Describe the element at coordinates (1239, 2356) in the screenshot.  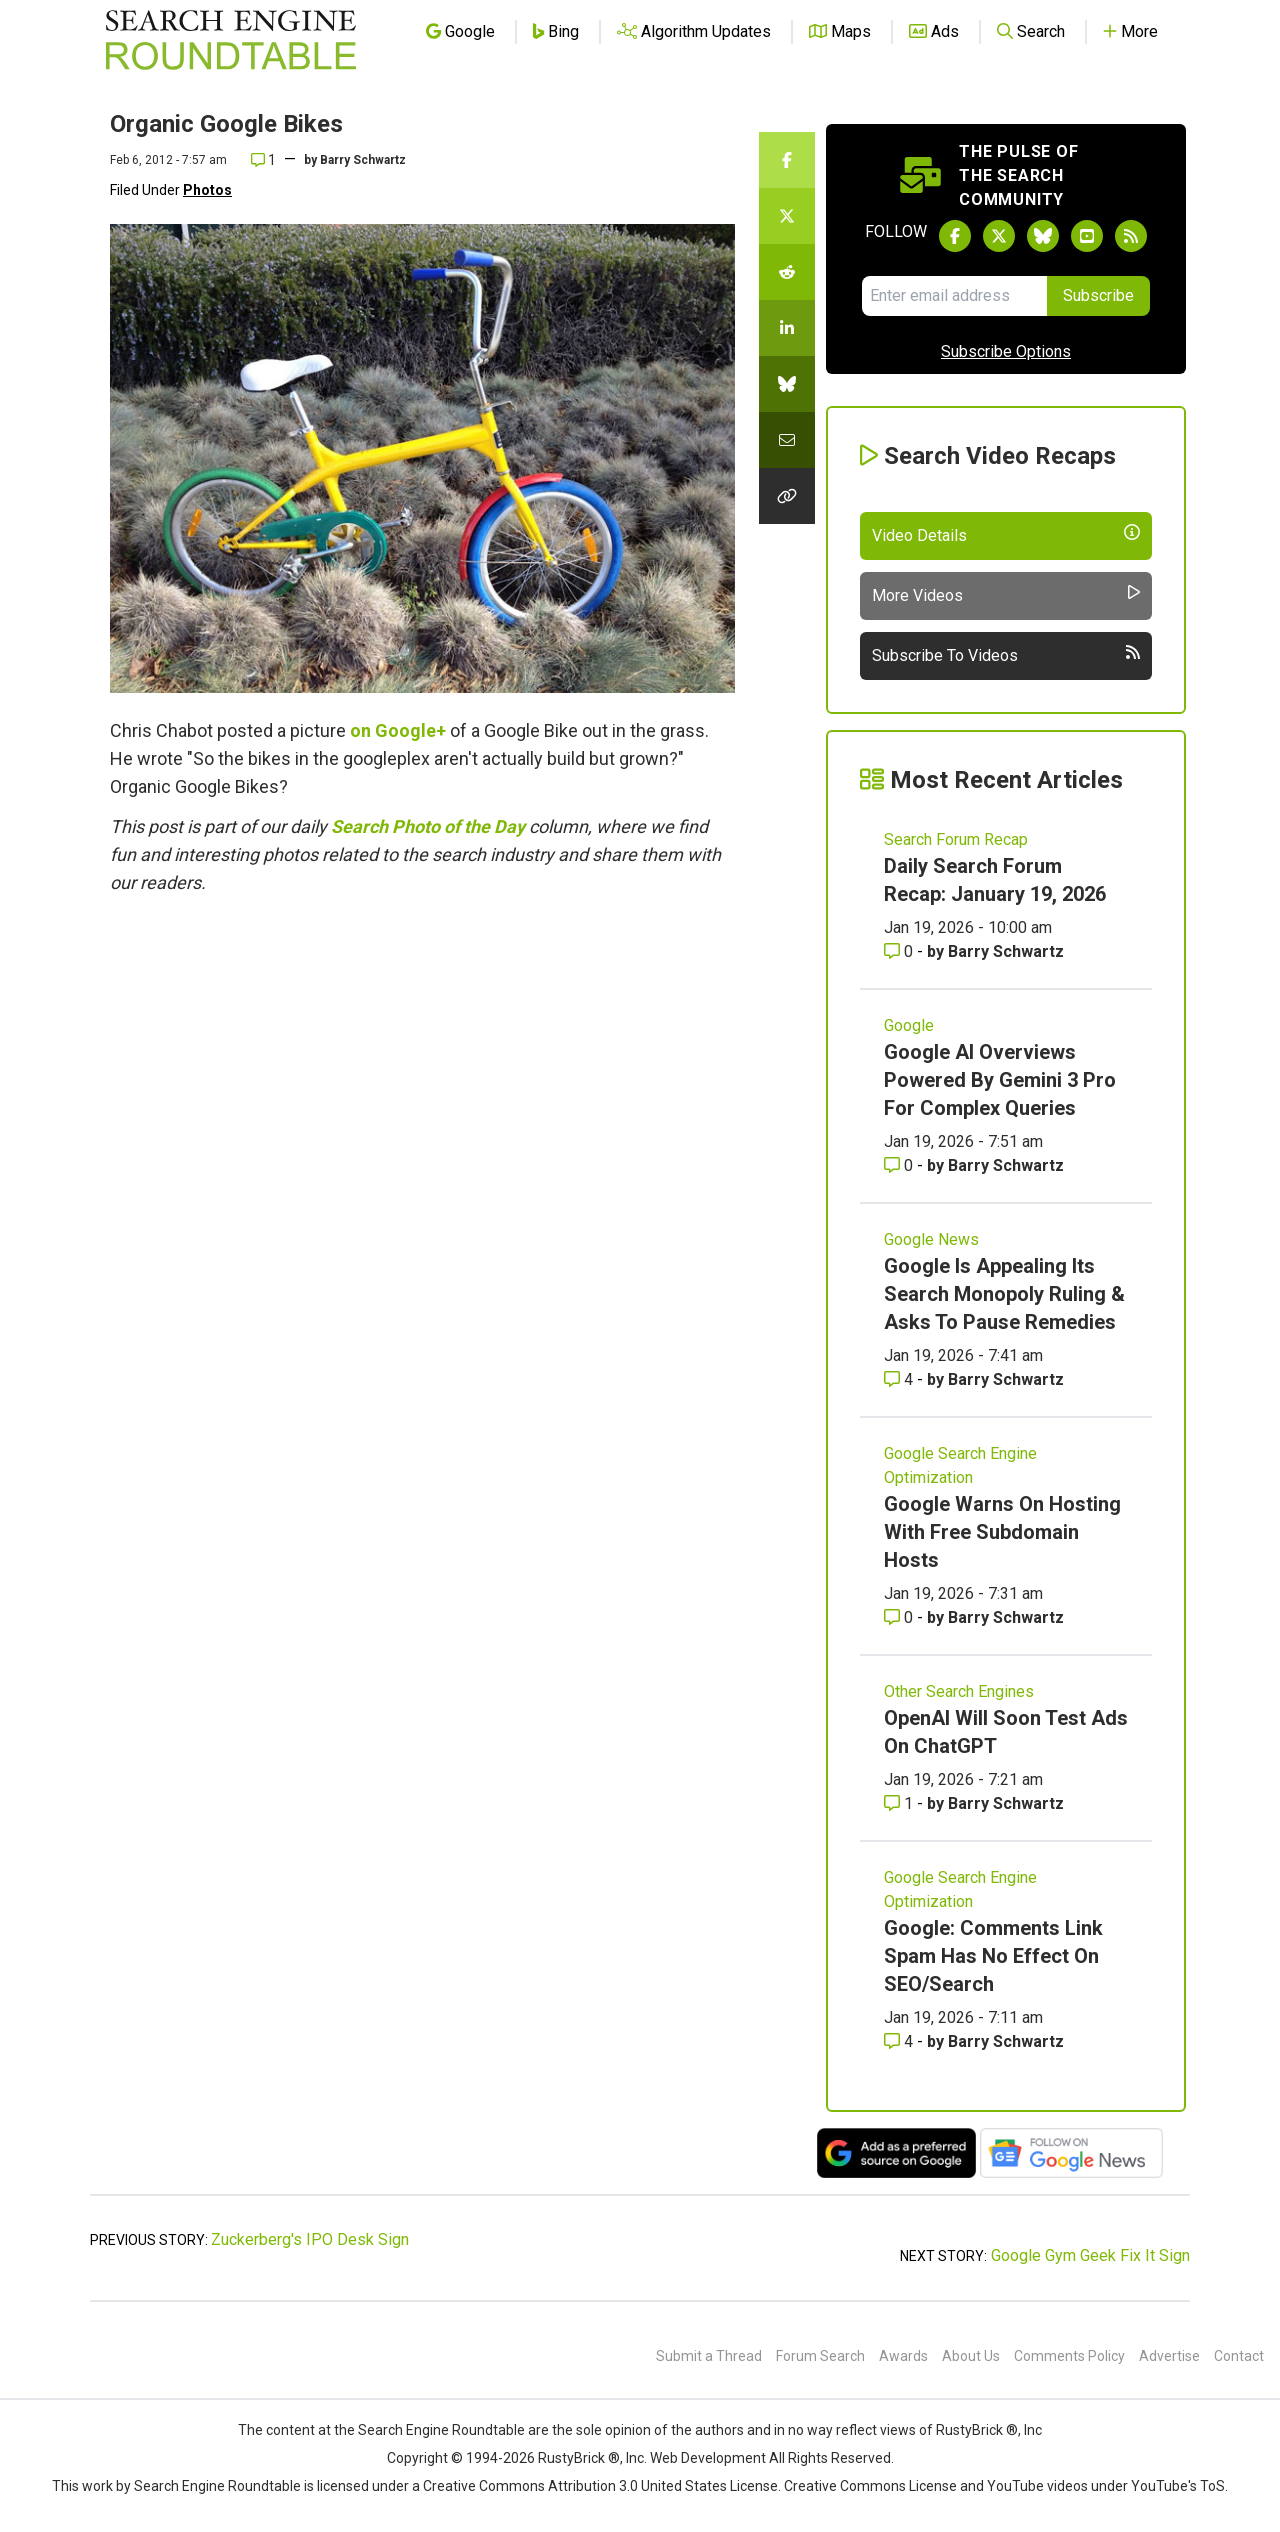
I see `Contact` at that location.